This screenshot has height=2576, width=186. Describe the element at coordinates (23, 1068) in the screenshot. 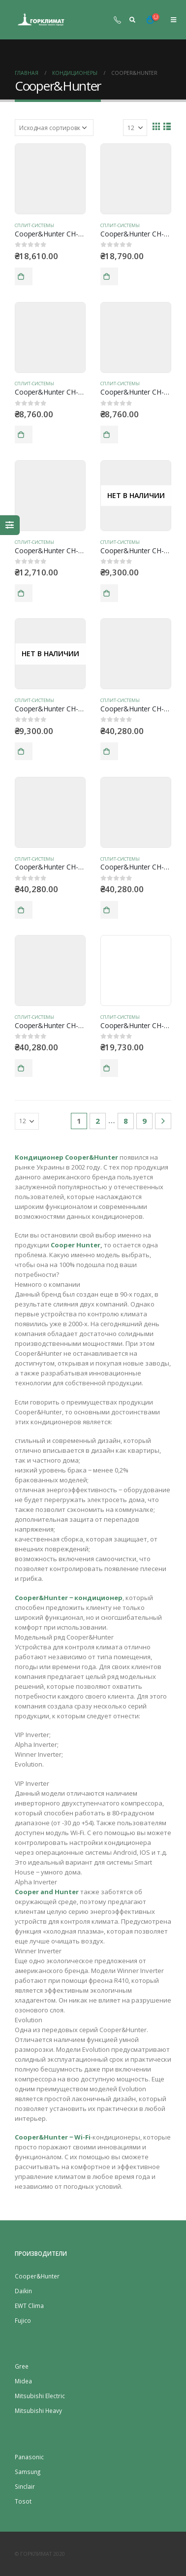

I see `В корзину [Добавить "Cooper&Hunter CH-S09FTXAM2S-WP" в корзину]` at that location.